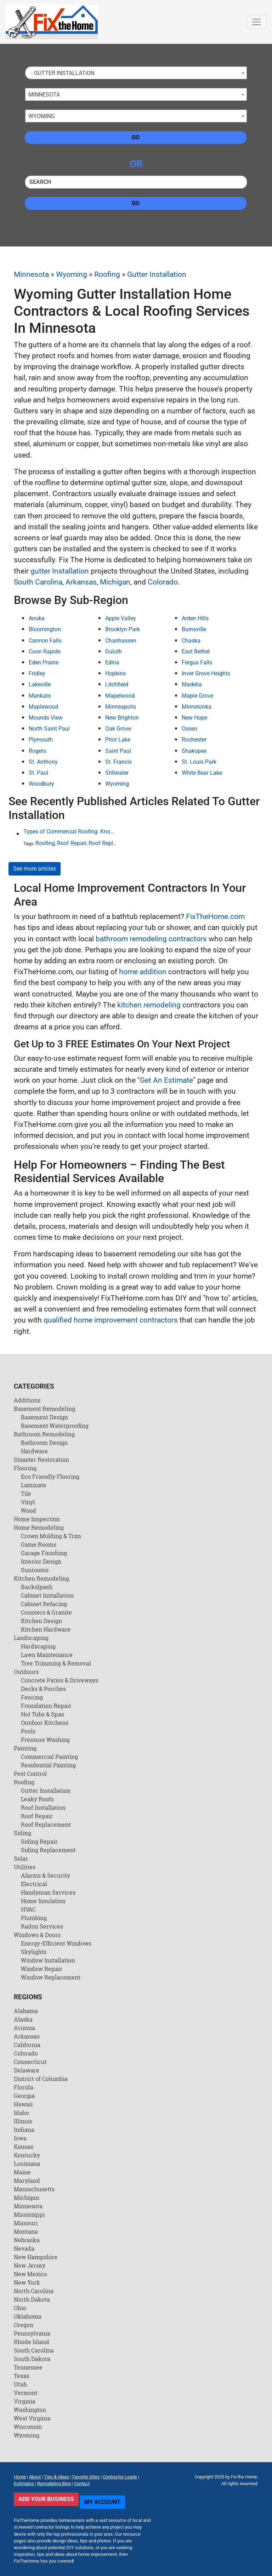 Image resolution: width=272 pixels, height=2576 pixels. I want to click on See more articles, so click(34, 868).